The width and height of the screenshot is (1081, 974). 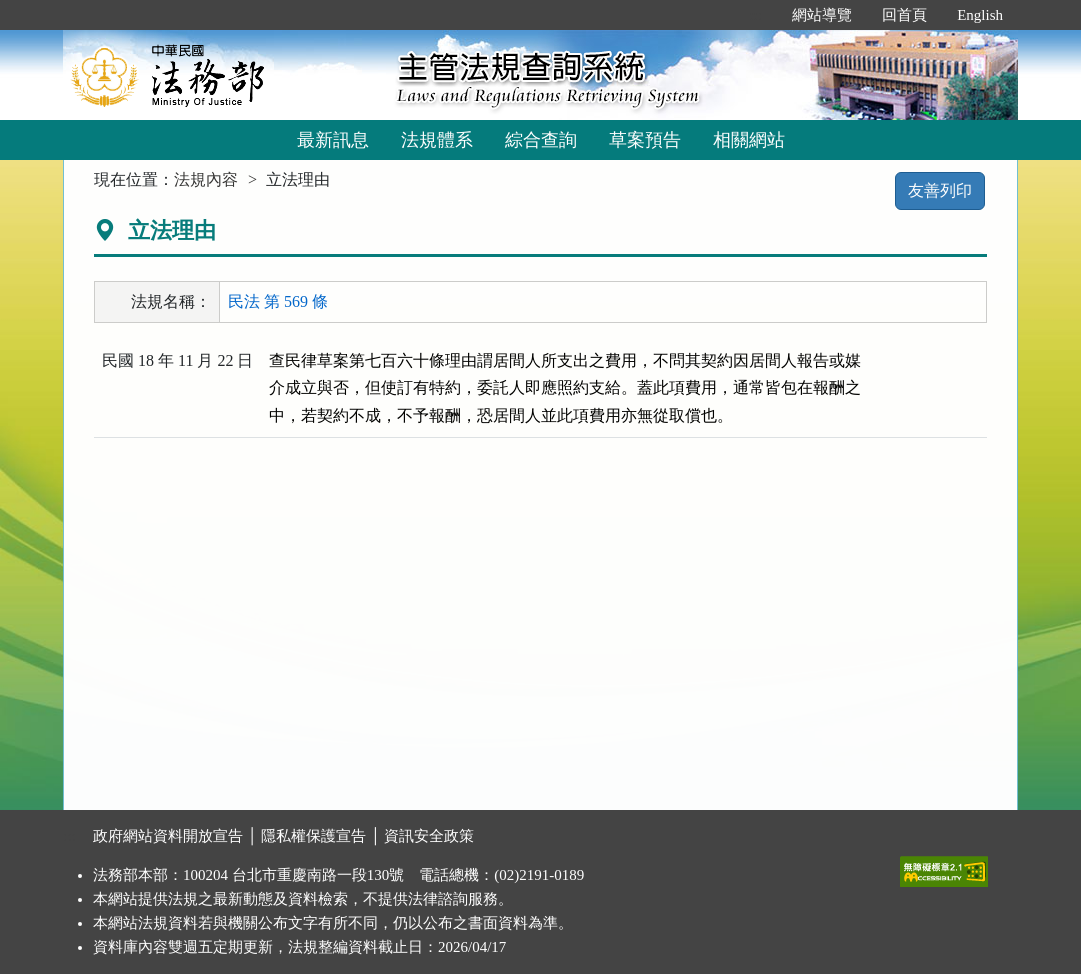 I want to click on 綜合查詢, so click(x=541, y=140).